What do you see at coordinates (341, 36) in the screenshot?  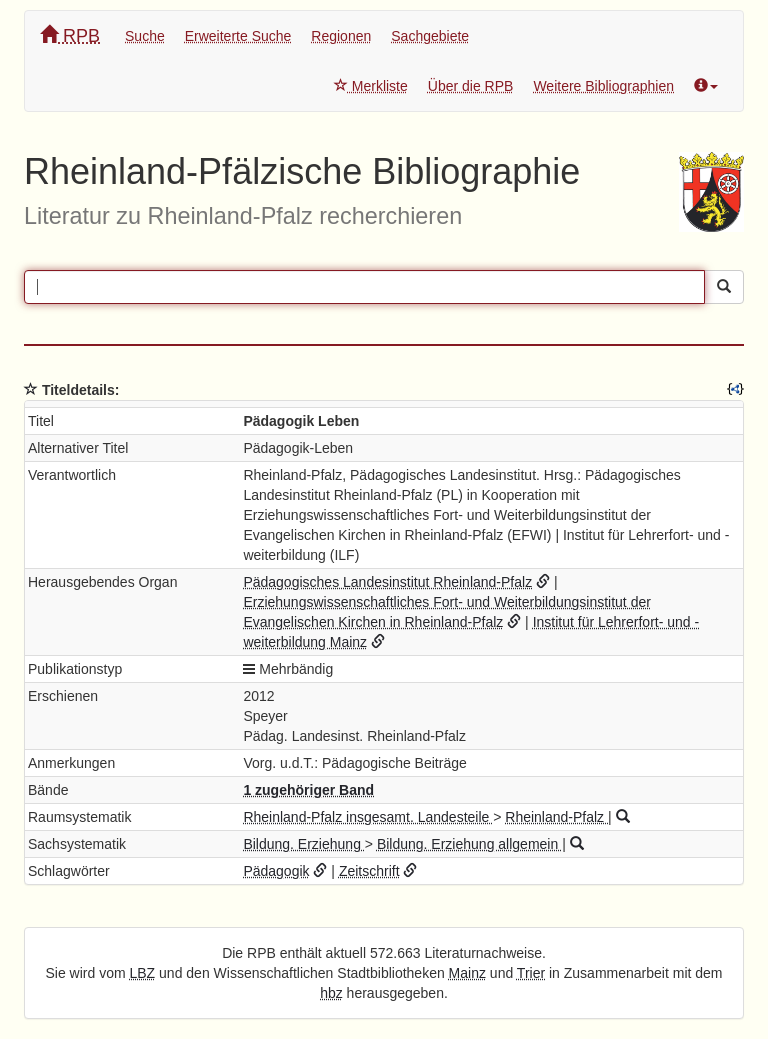 I see `Regionen` at bounding box center [341, 36].